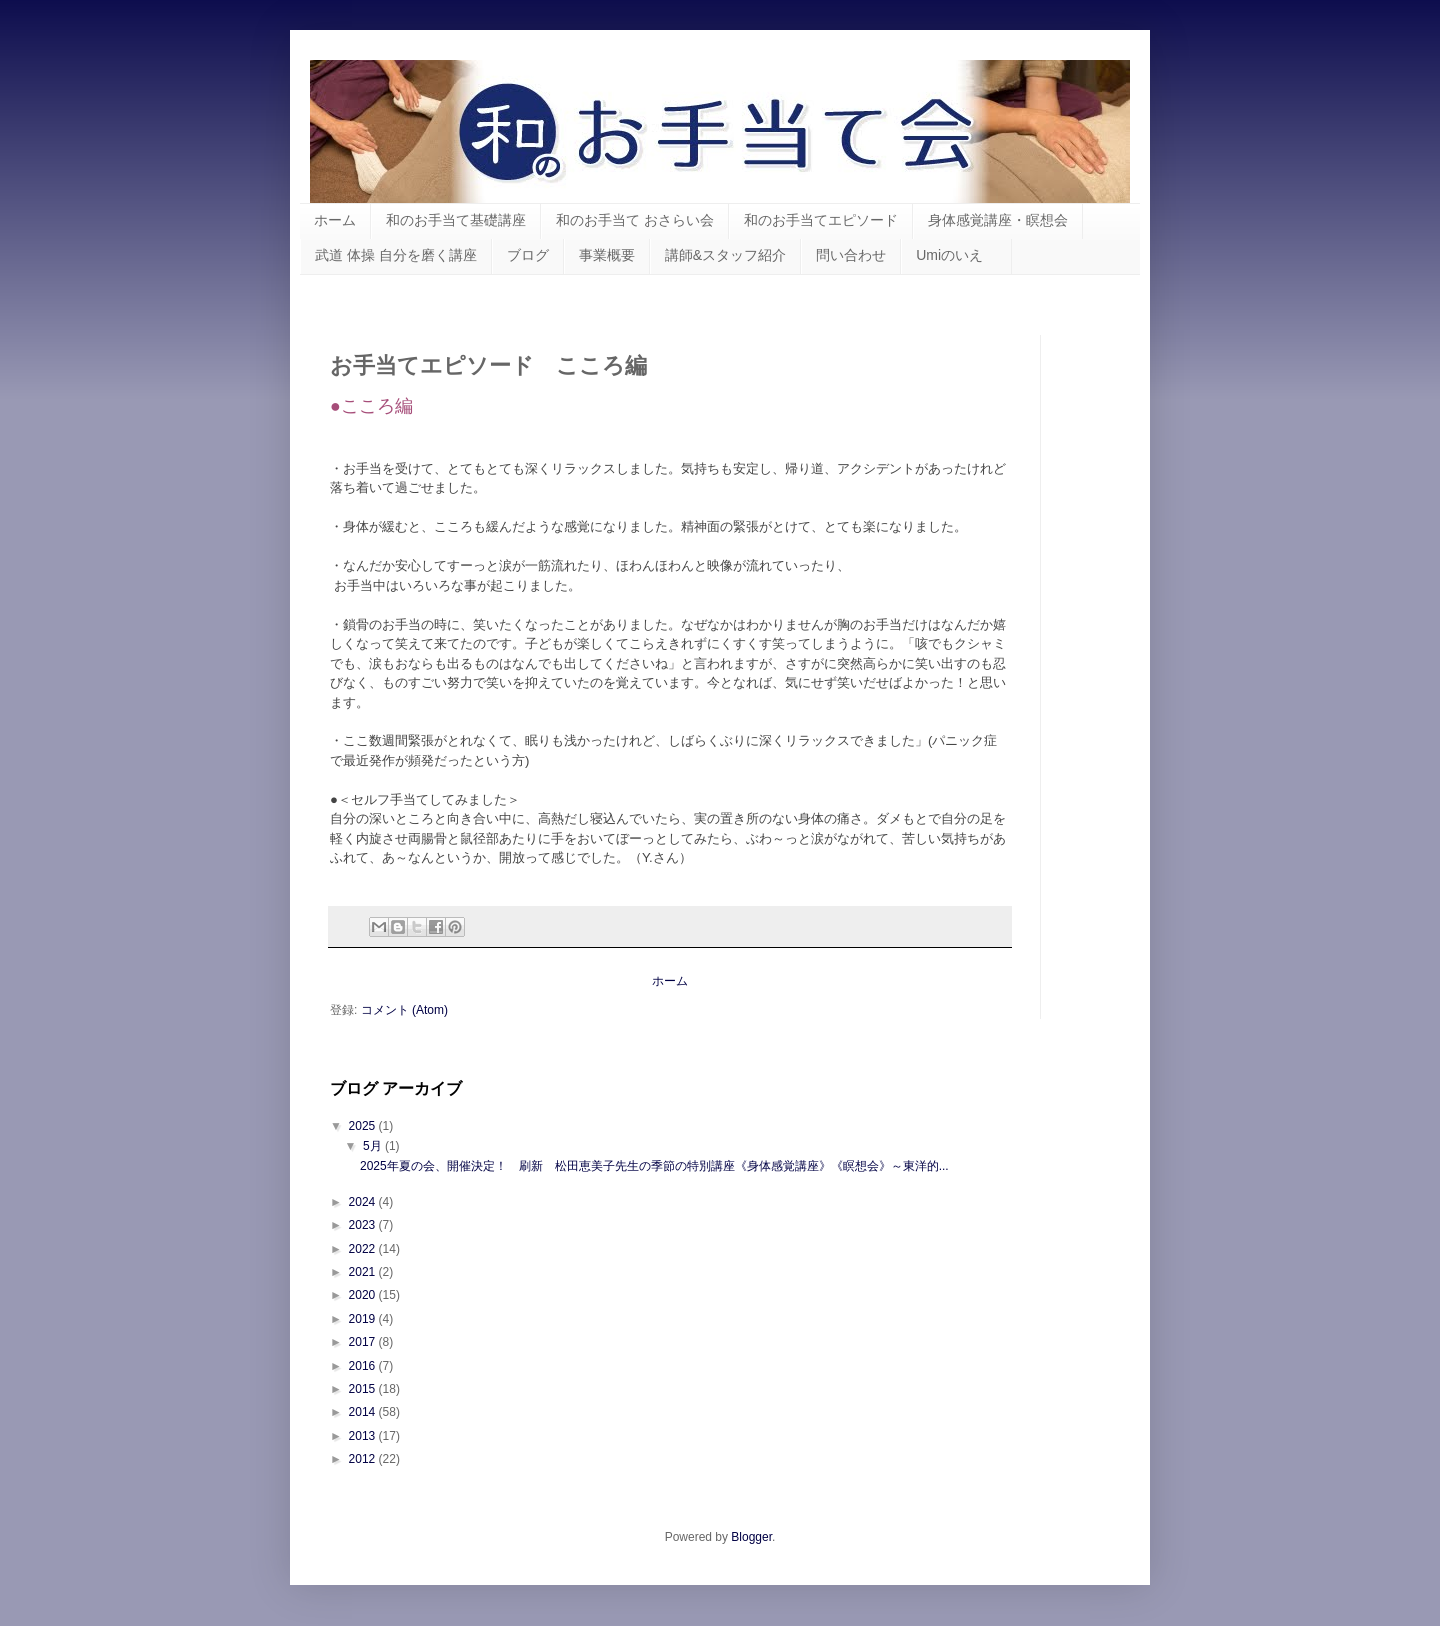 This screenshot has height=1626, width=1440. What do you see at coordinates (654, 1166) in the screenshot?
I see `2025年夏の会、開催決定！ 刷新 松田恵美子先生の季節の特別講座《身体感覚講座》《瞑想会》～東洋的...` at bounding box center [654, 1166].